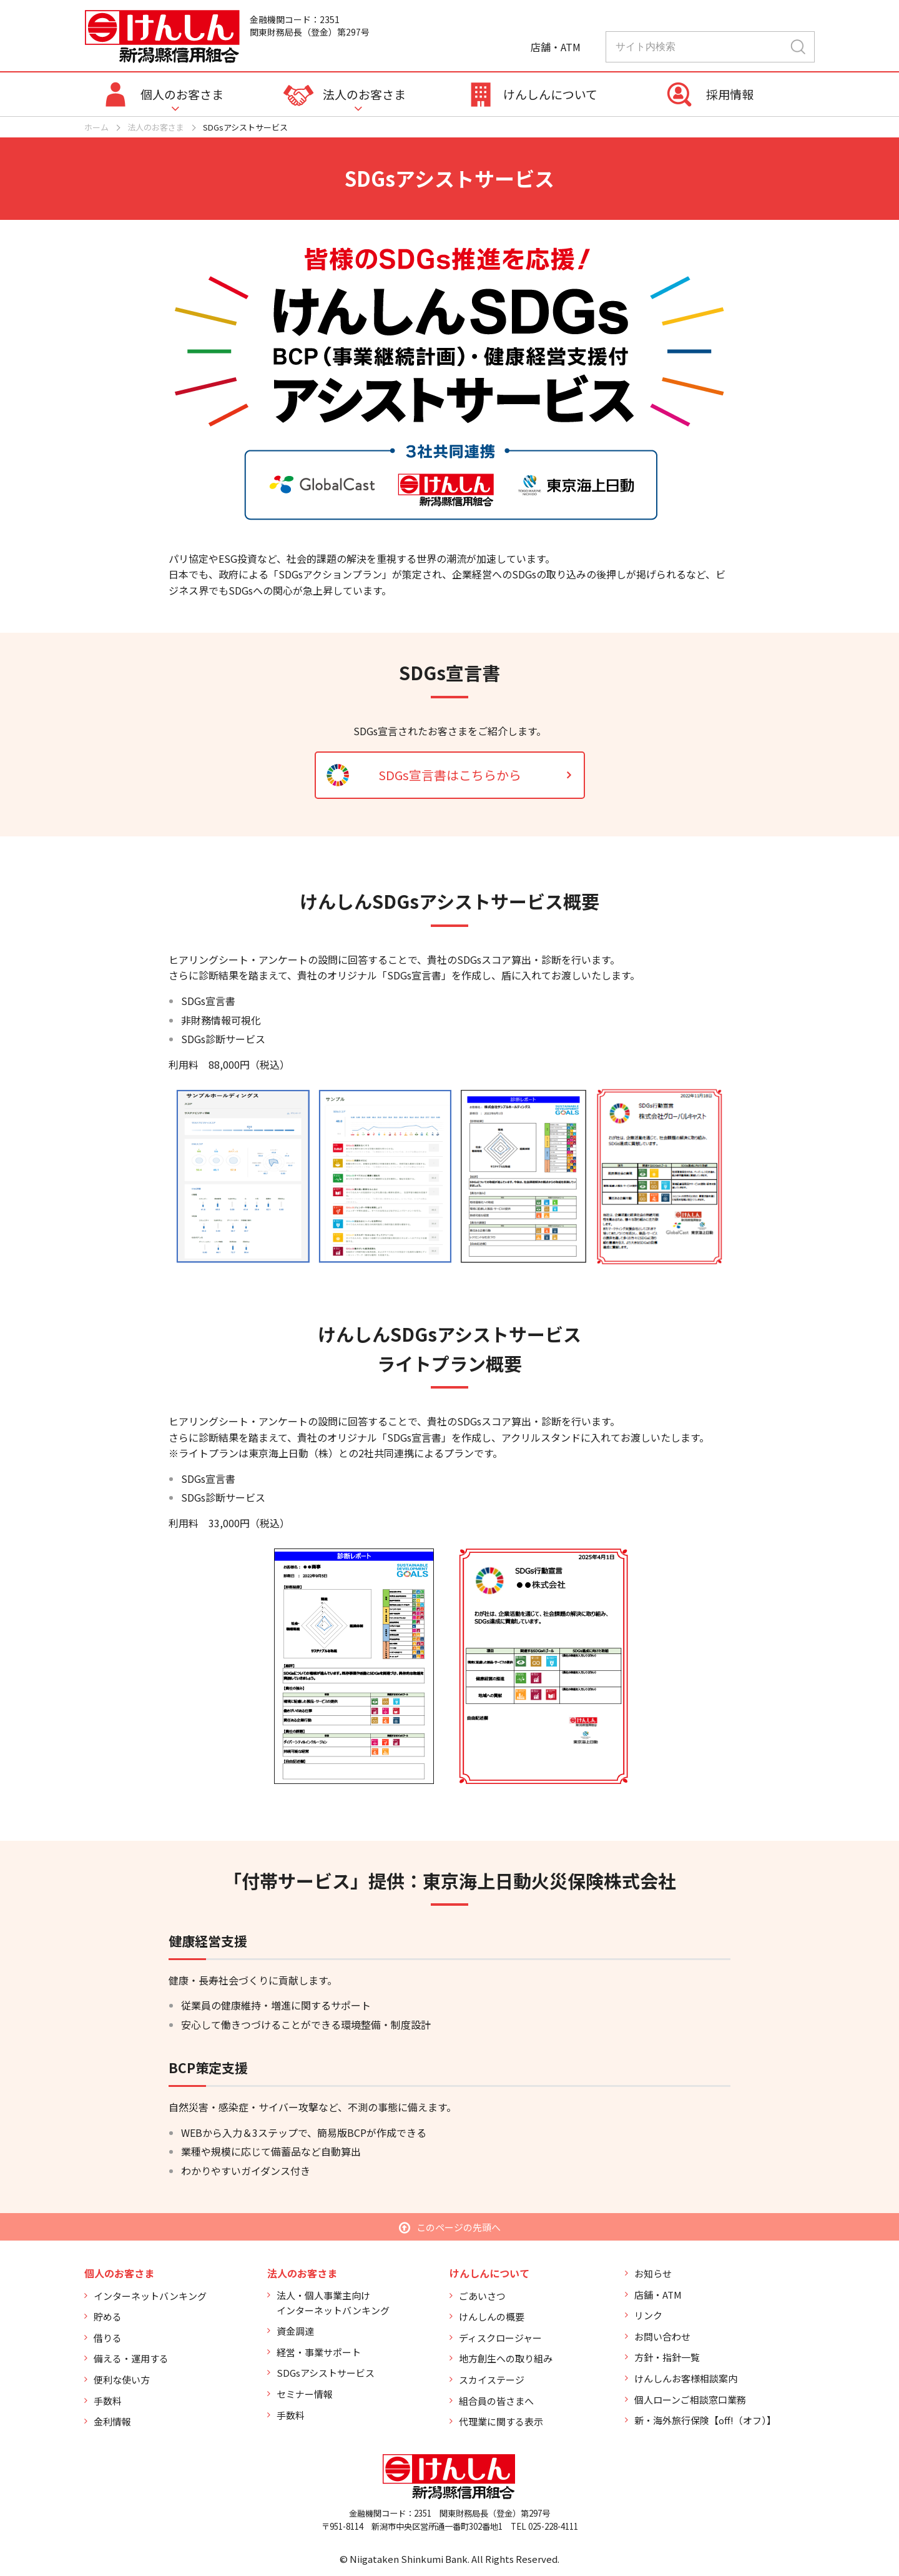 This screenshot has width=899, height=2576. What do you see at coordinates (449, 775) in the screenshot?
I see `SDGs宣言書はこちらから` at bounding box center [449, 775].